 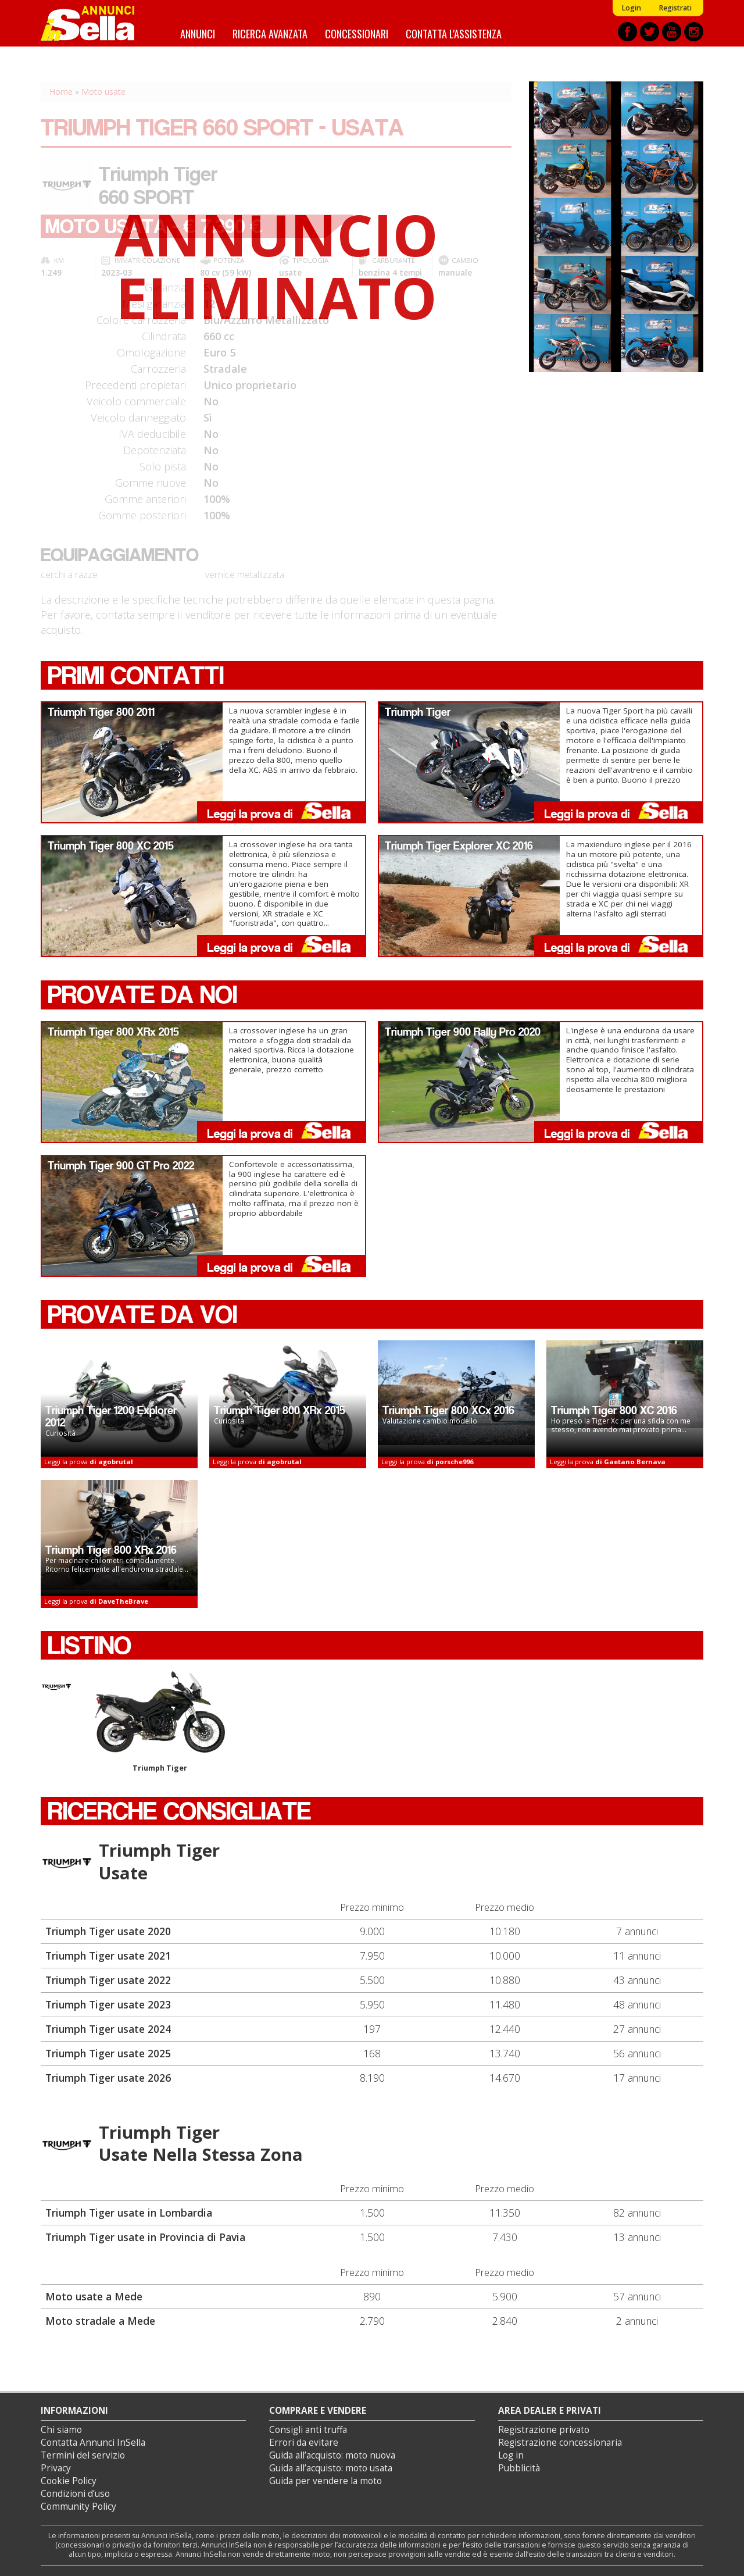 I want to click on Triumph Tiger usate in Provincia di Pavia, so click(x=145, y=2237).